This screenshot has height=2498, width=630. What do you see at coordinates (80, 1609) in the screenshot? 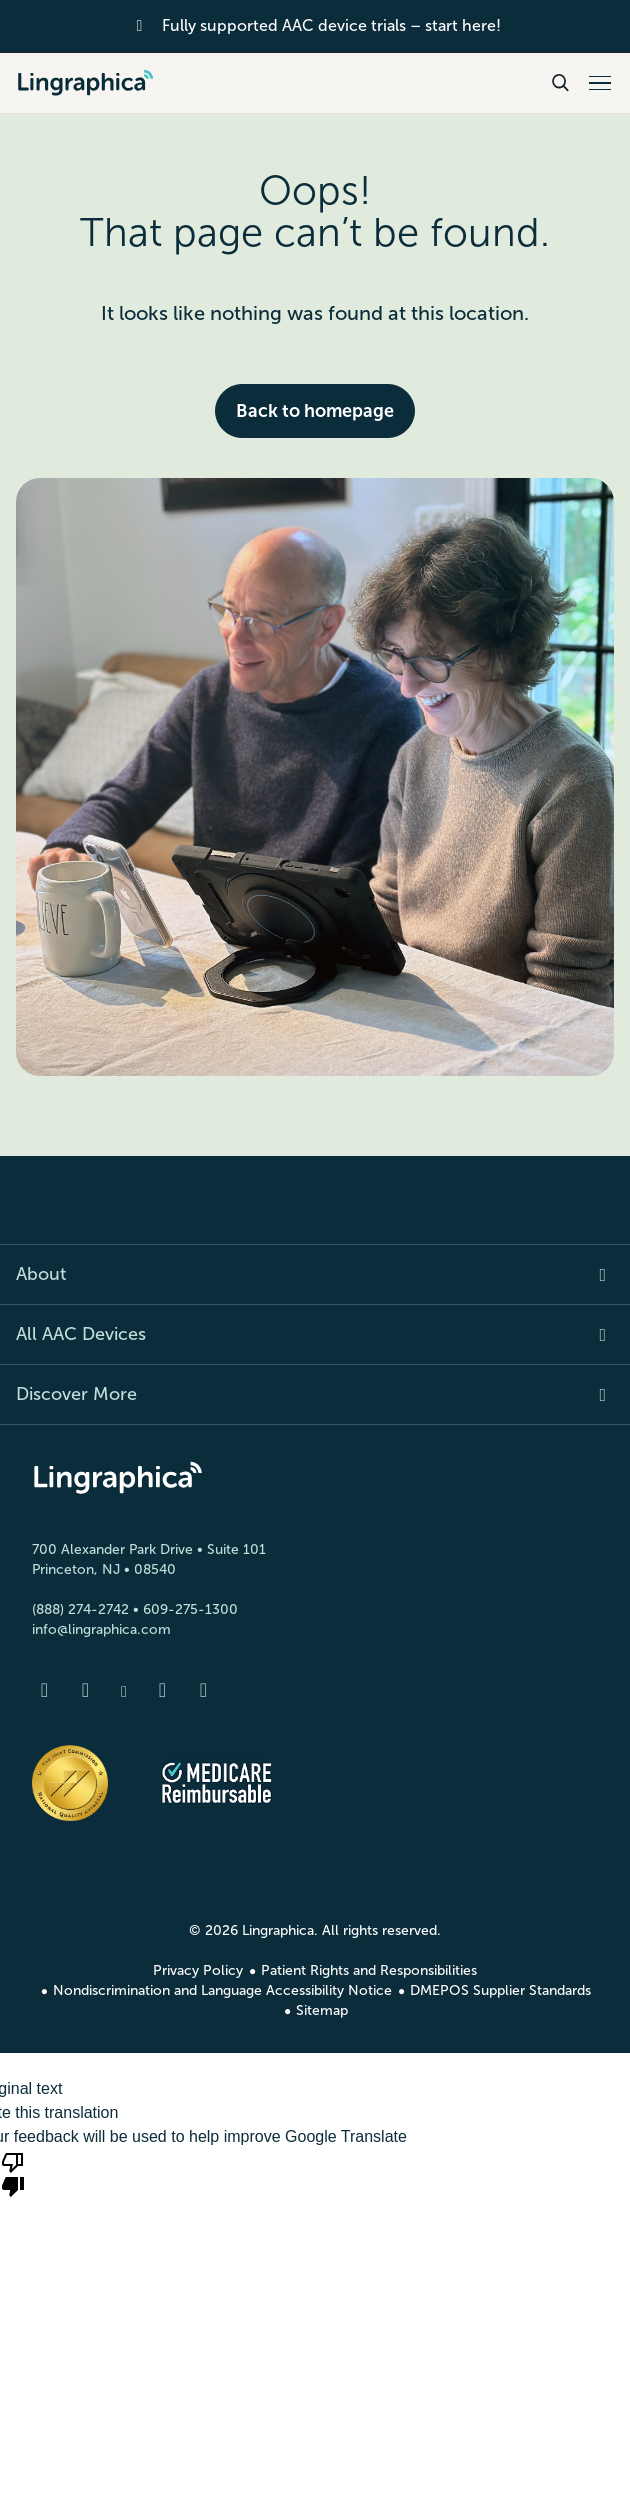
I see `(888) 274-2742` at bounding box center [80, 1609].